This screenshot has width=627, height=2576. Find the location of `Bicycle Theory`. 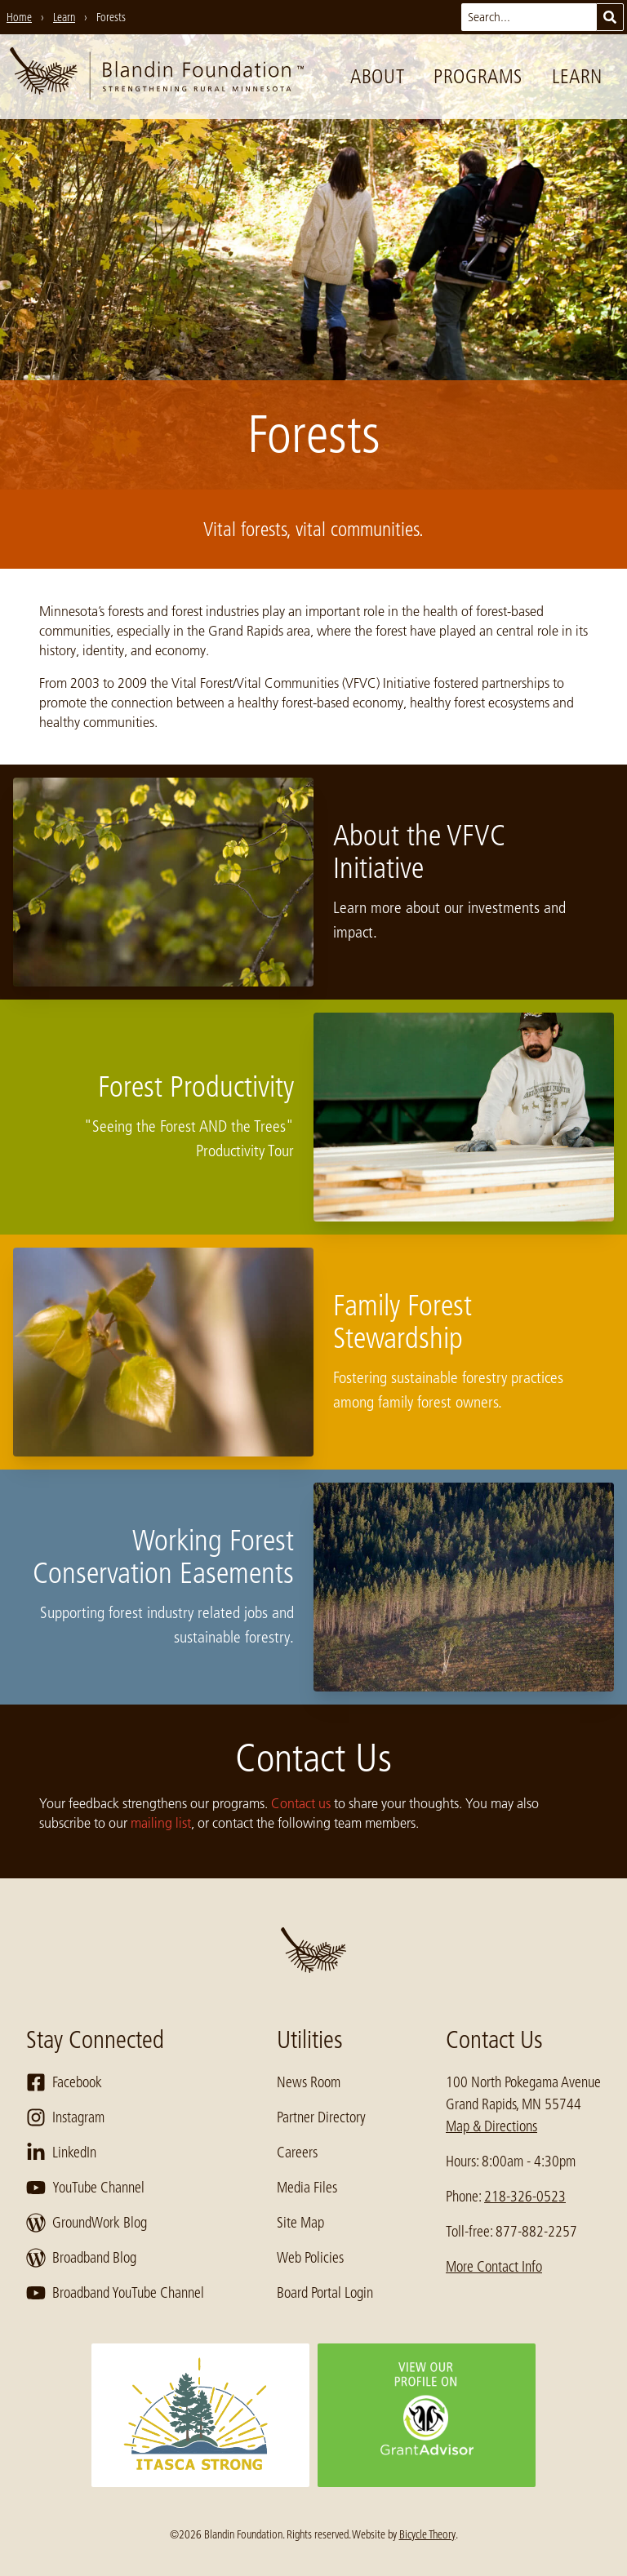

Bicycle Theory is located at coordinates (427, 2534).